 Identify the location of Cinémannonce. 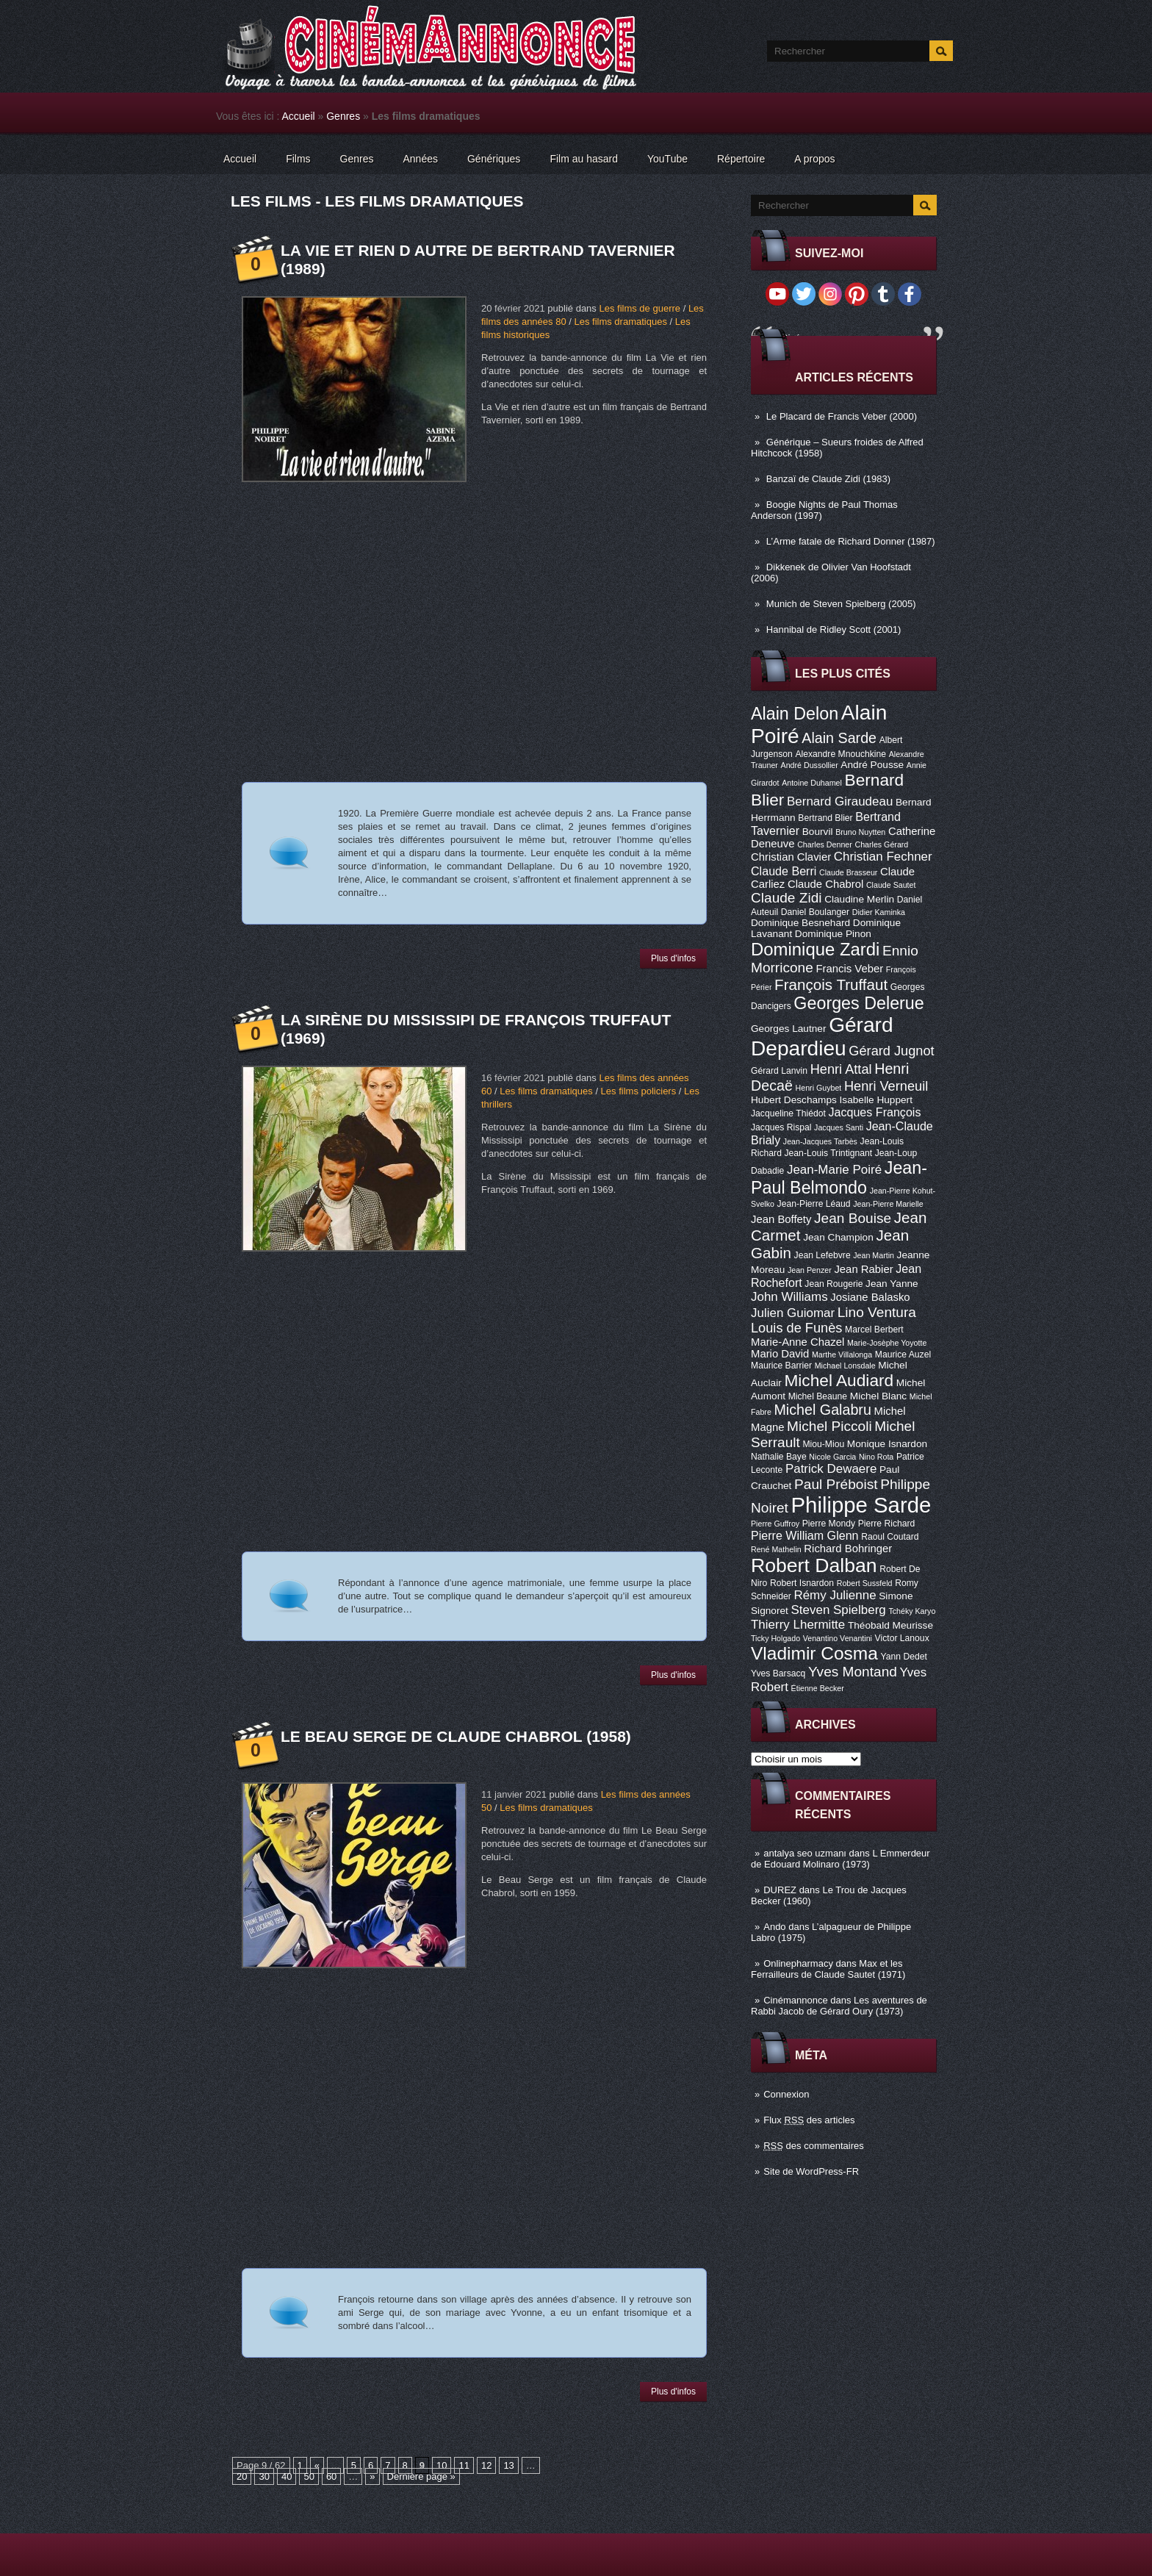
(795, 2000).